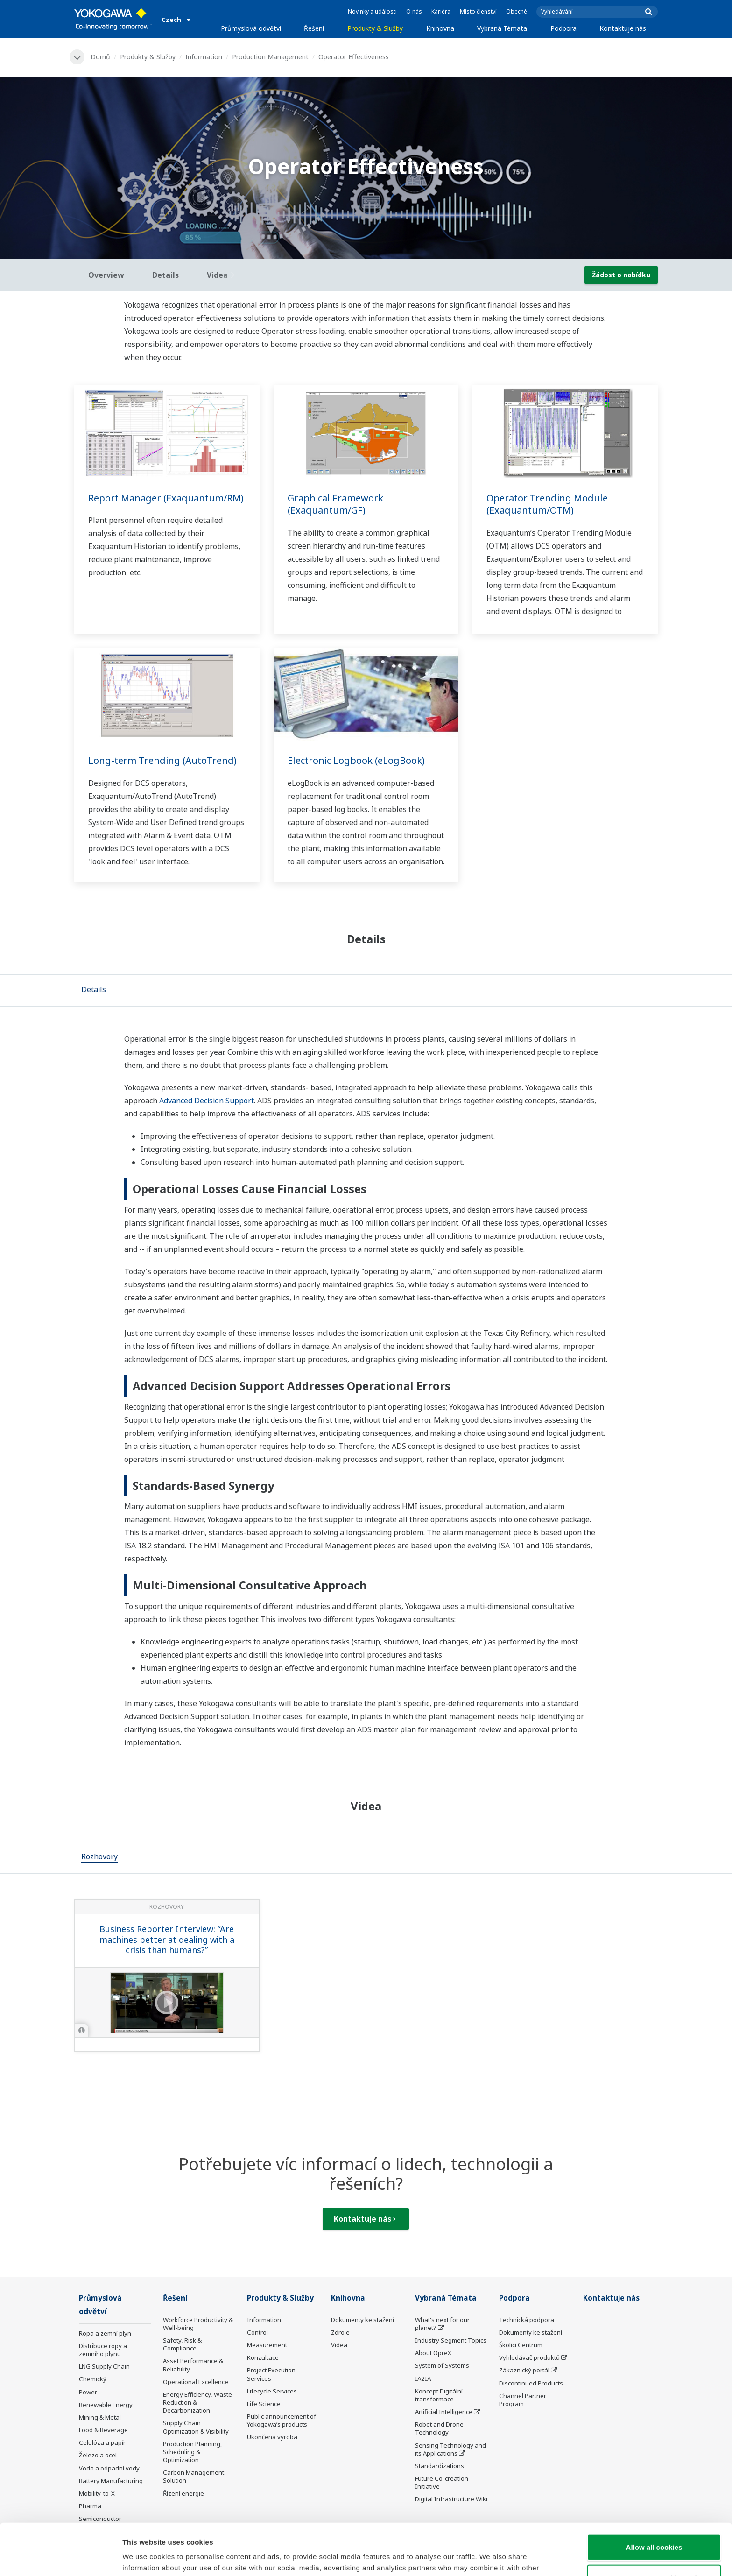 This screenshot has height=2576, width=732. I want to click on Public announcement of Yokogawa’s products, so click(281, 2420).